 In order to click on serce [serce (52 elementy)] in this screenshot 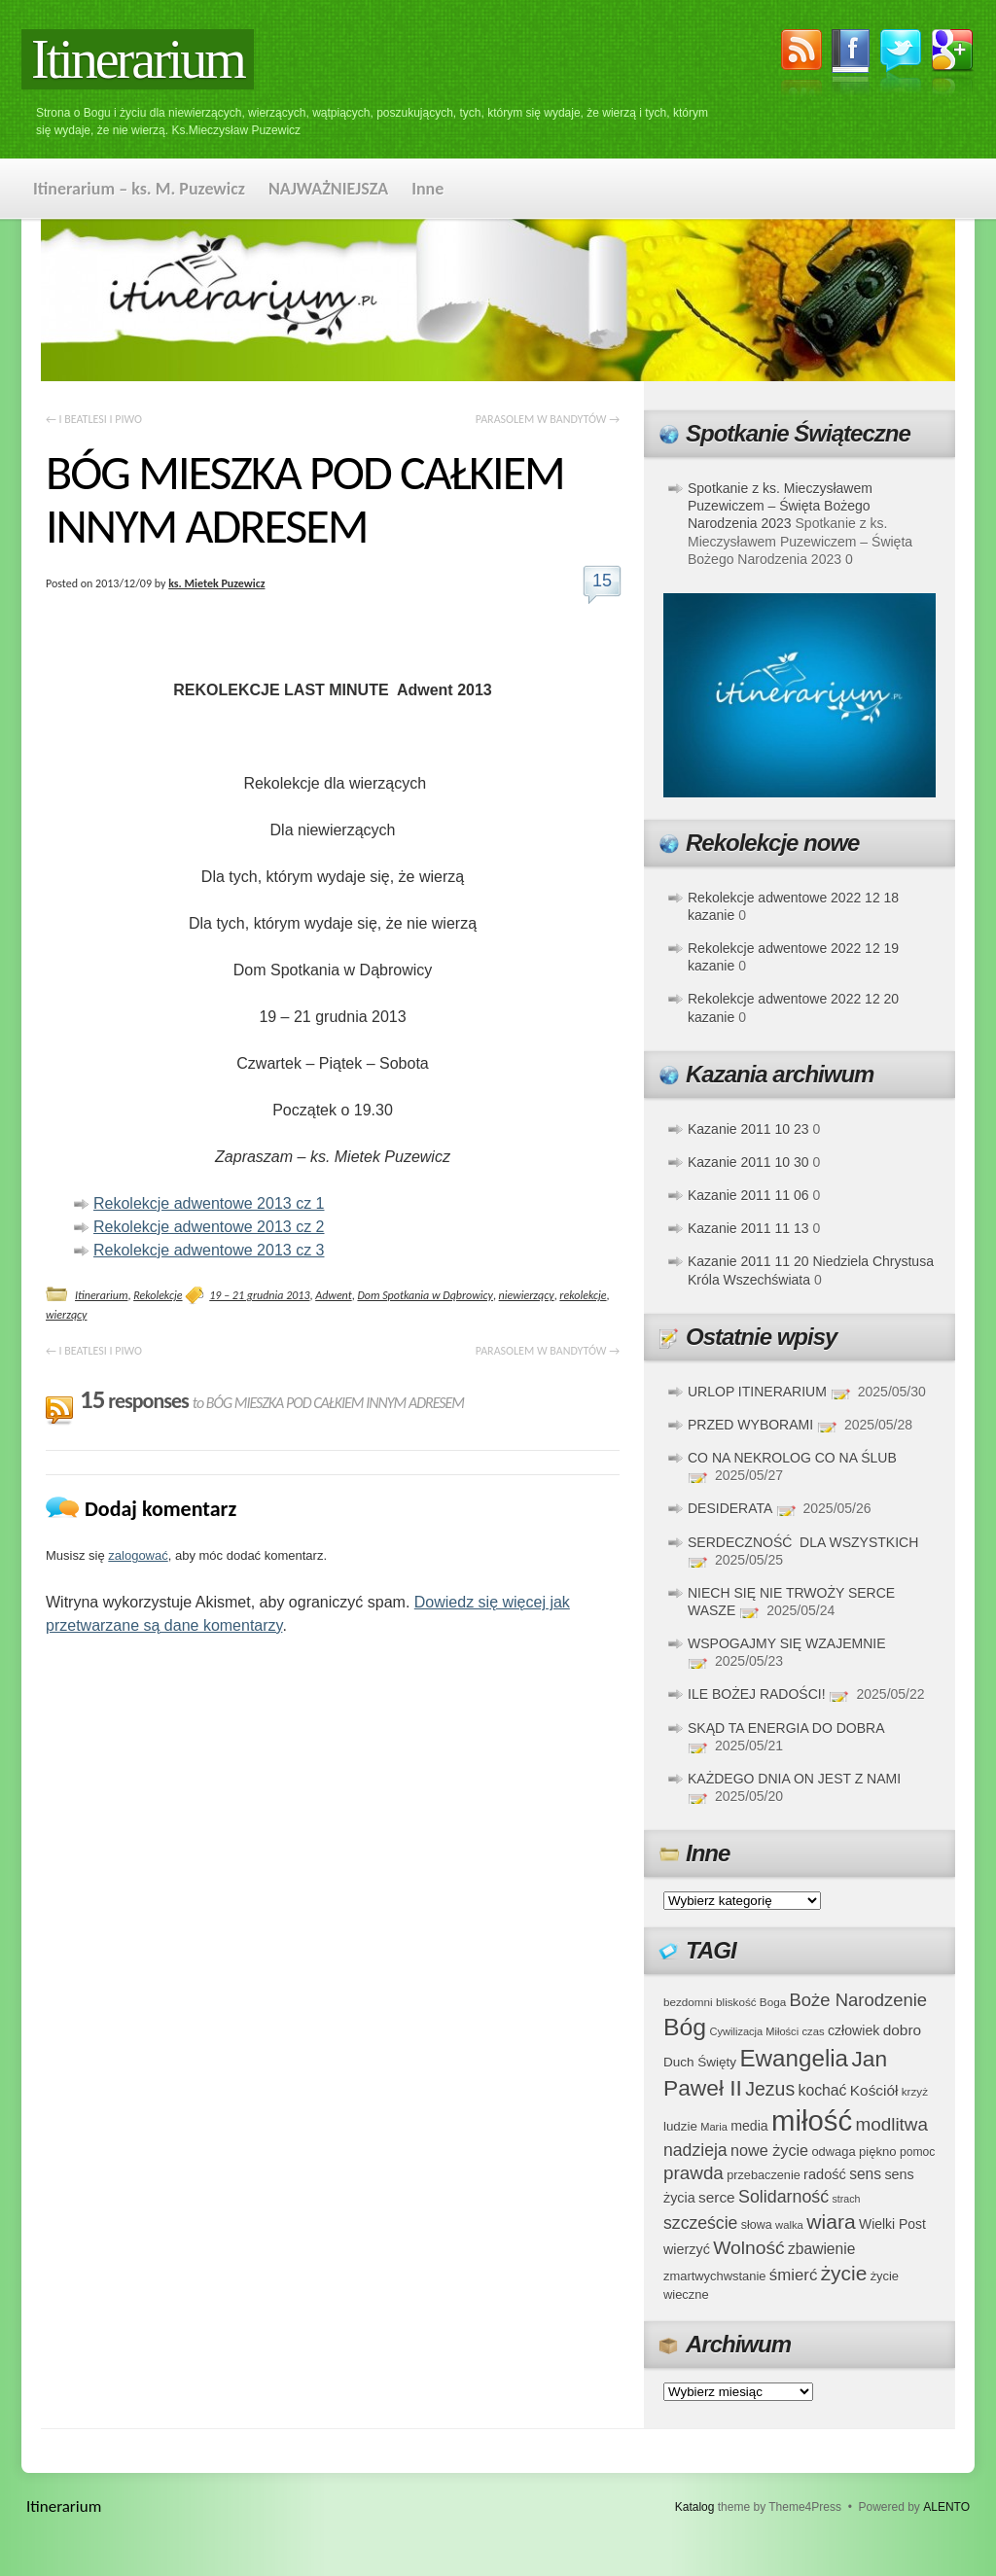, I will do `click(716, 2197)`.